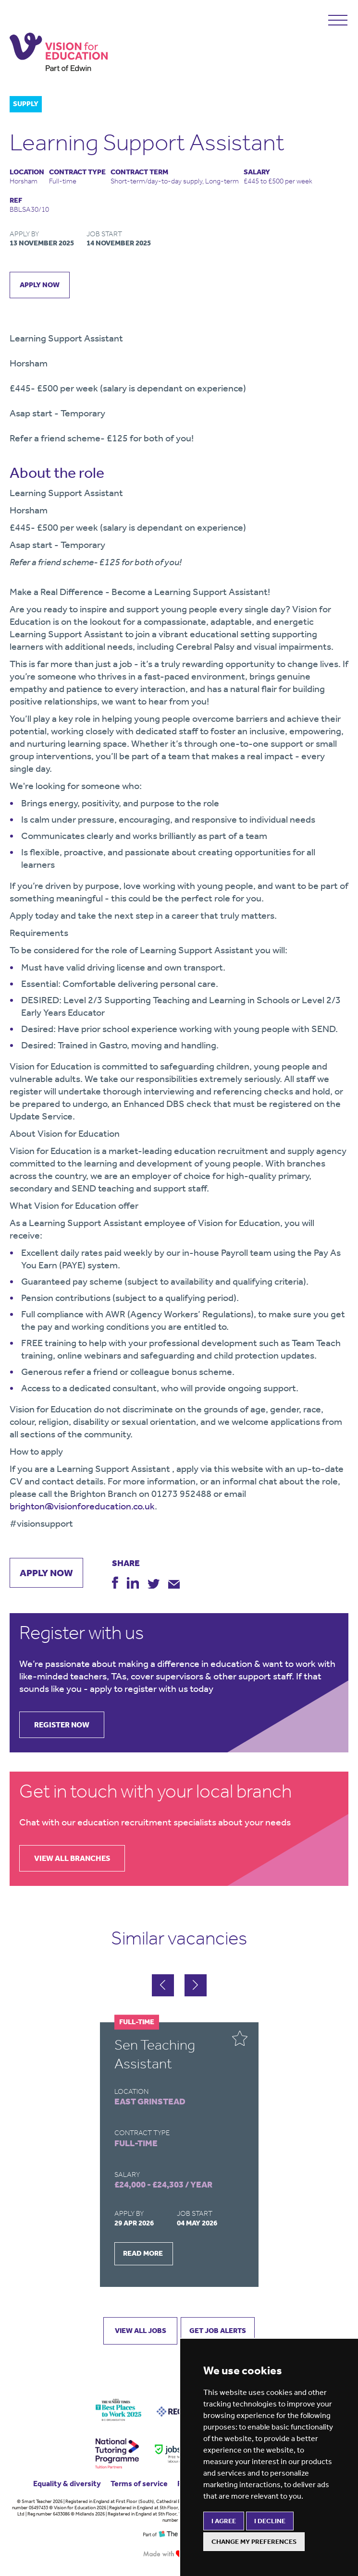 Image resolution: width=358 pixels, height=2576 pixels. I want to click on I decline [button], so click(269, 2521).